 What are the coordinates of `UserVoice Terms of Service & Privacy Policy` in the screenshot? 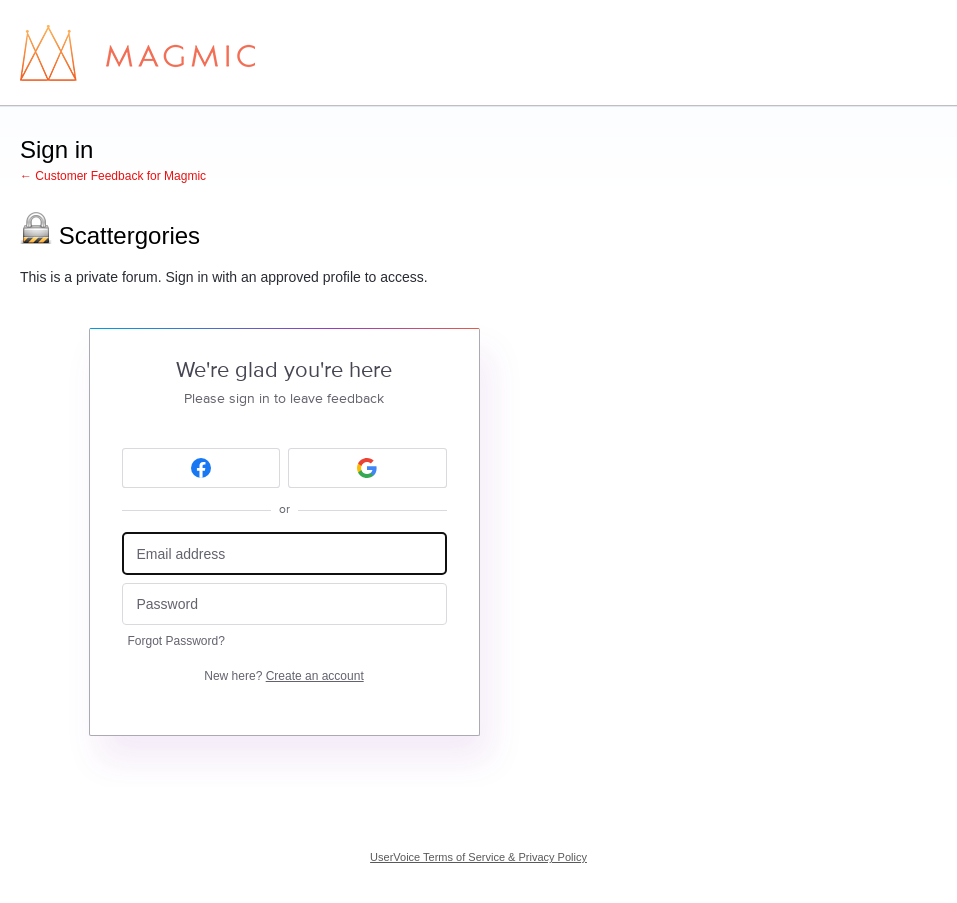 It's located at (478, 857).